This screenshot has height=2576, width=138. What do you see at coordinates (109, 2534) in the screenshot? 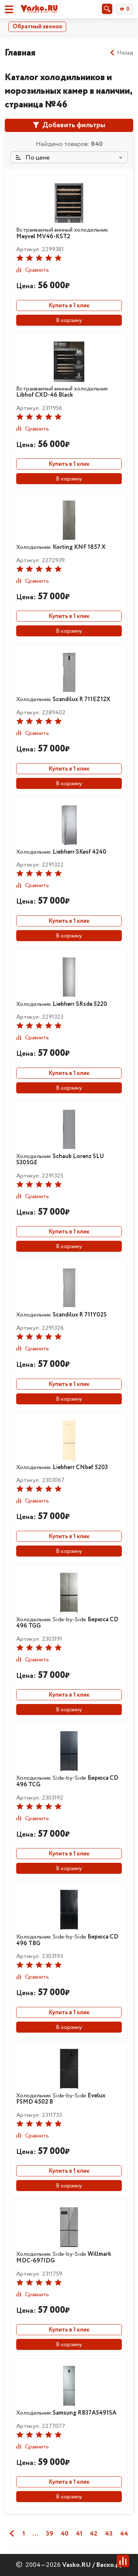
I see `43` at bounding box center [109, 2534].